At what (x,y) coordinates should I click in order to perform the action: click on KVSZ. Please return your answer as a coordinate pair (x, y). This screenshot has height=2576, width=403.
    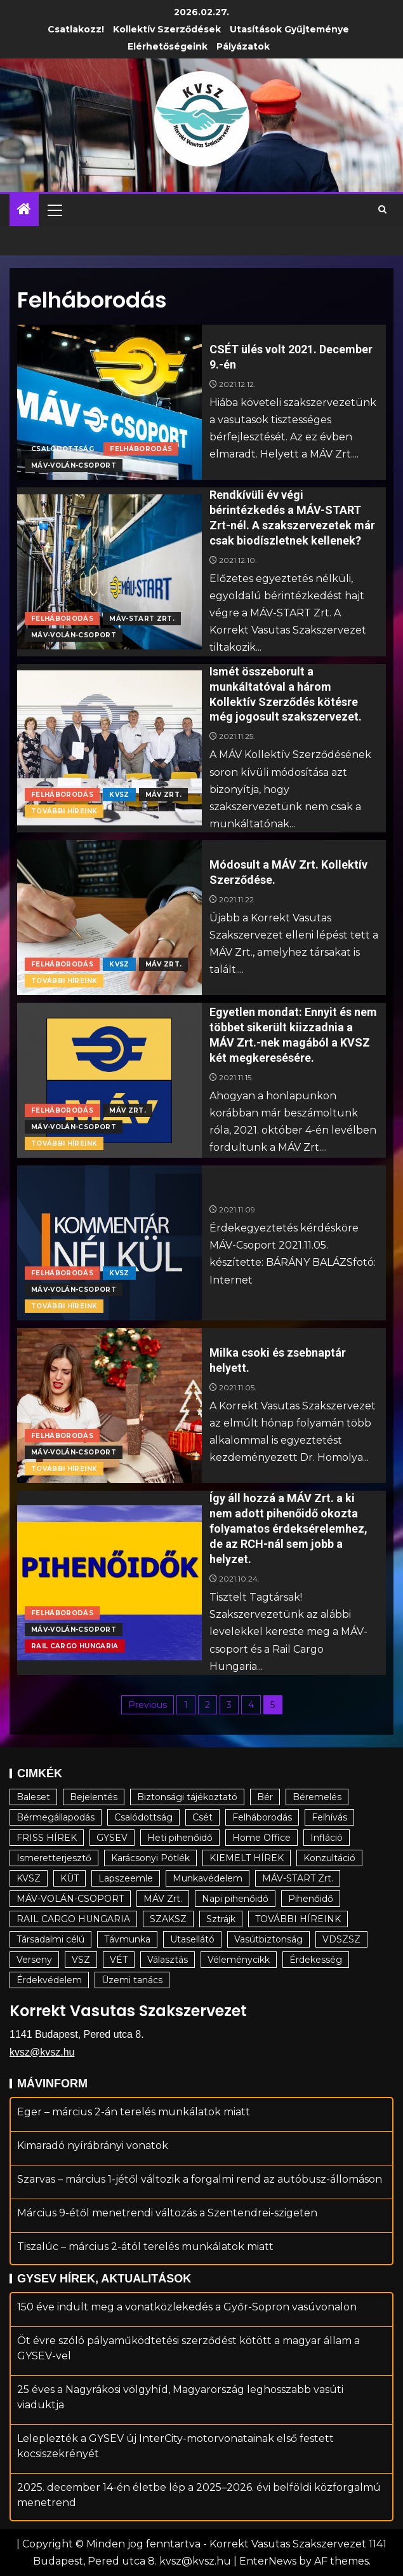
    Looking at the image, I should click on (119, 794).